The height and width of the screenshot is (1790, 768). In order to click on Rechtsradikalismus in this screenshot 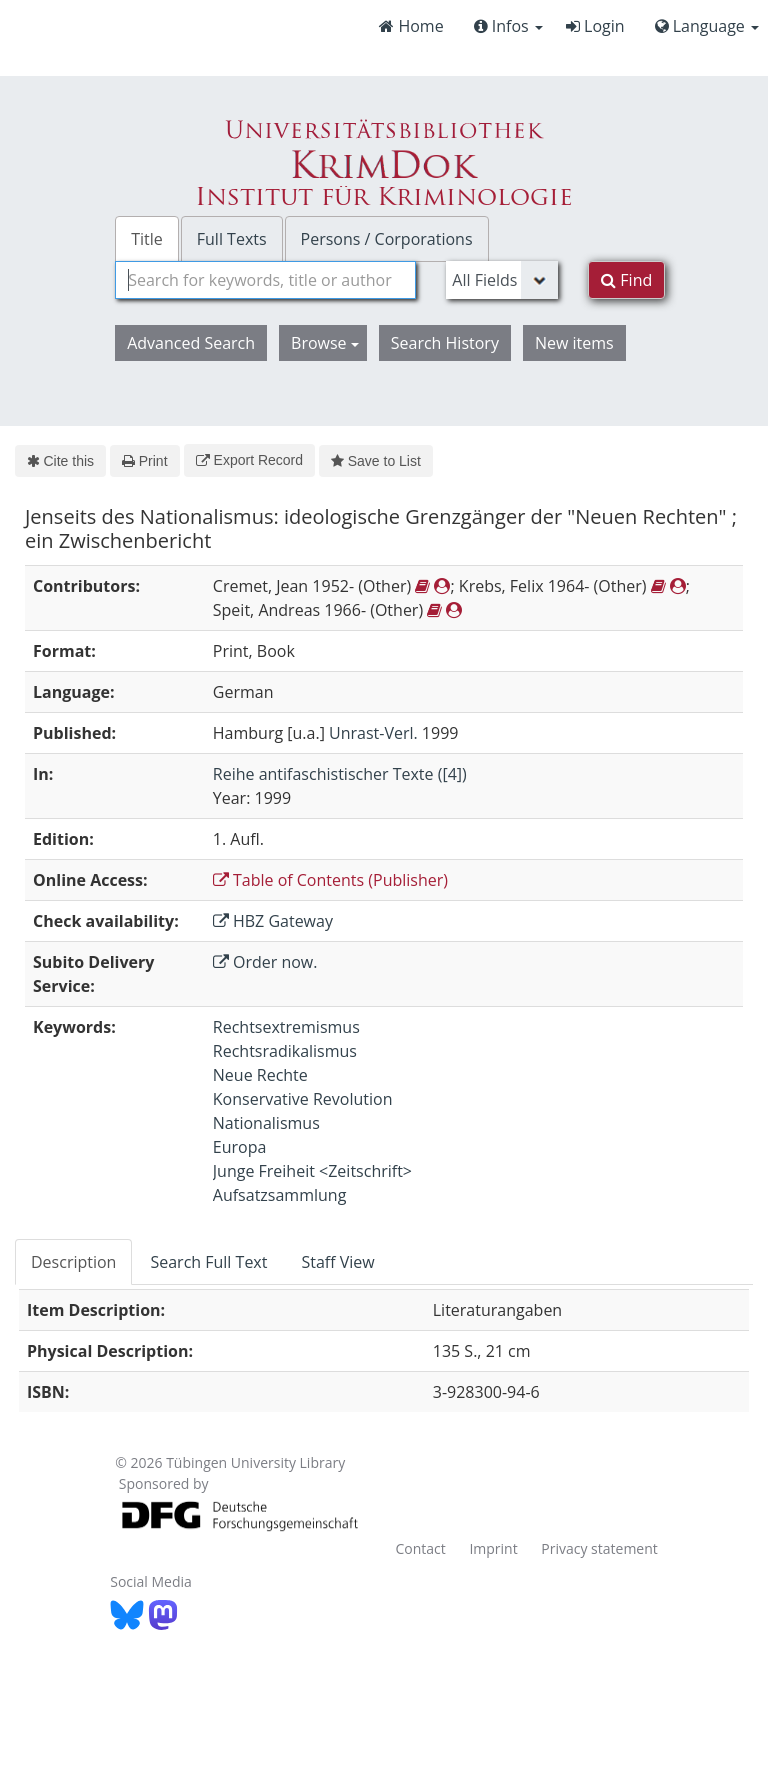, I will do `click(285, 1051)`.